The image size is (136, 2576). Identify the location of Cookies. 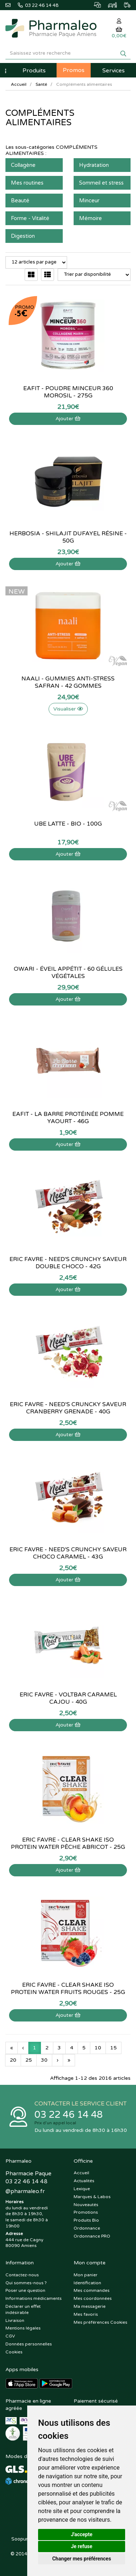
(13, 2351).